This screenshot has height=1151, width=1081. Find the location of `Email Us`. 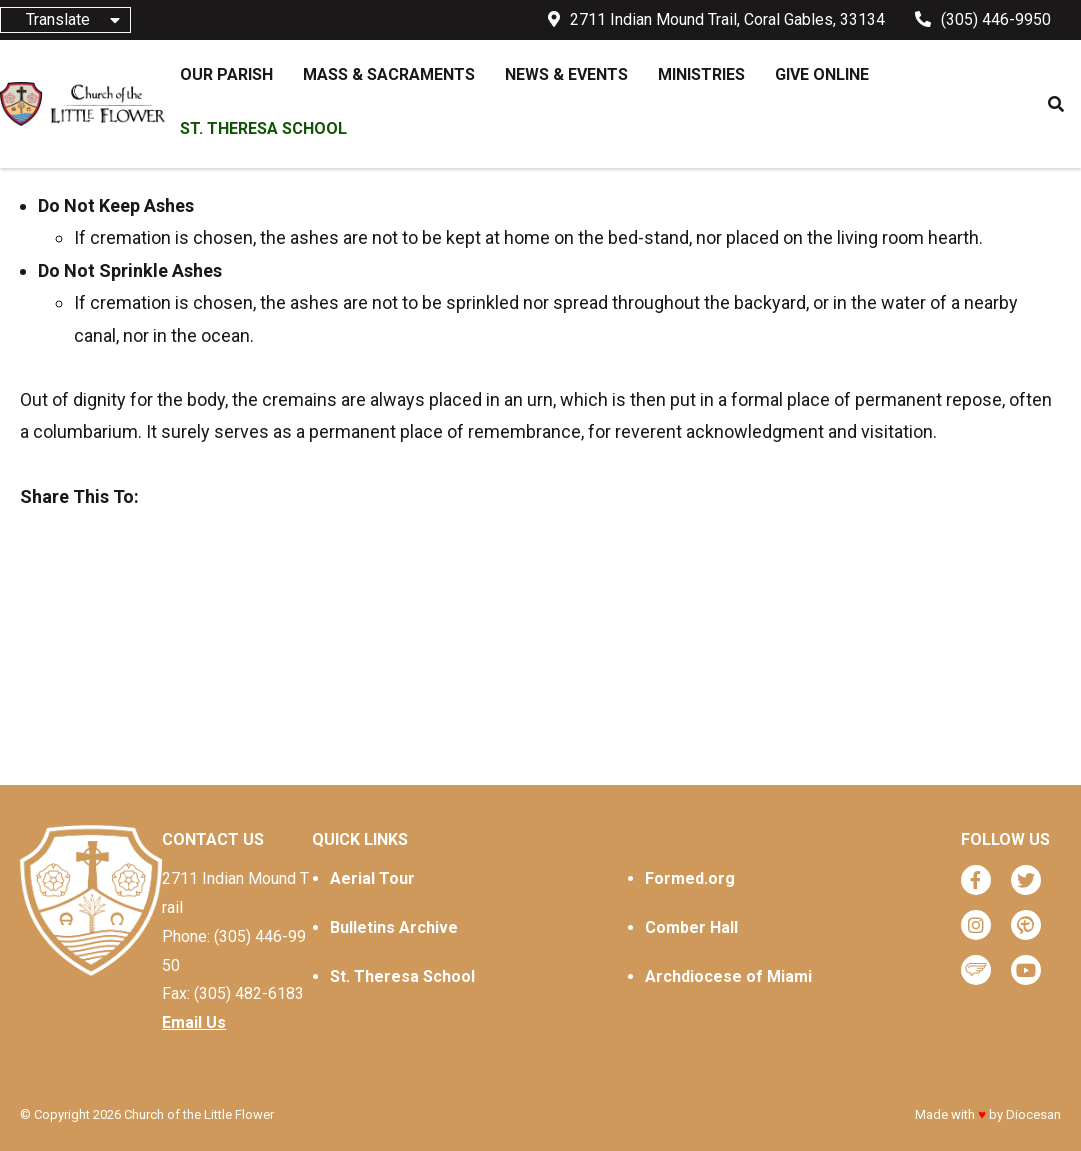

Email Us is located at coordinates (194, 1022).